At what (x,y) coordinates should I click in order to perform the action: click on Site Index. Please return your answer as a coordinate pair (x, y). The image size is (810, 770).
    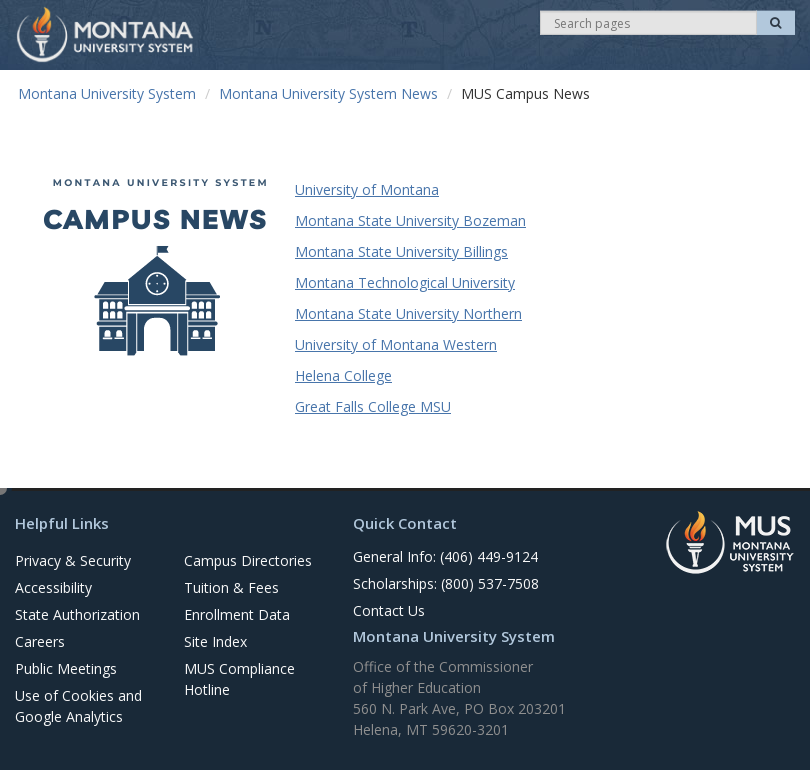
    Looking at the image, I should click on (215, 641).